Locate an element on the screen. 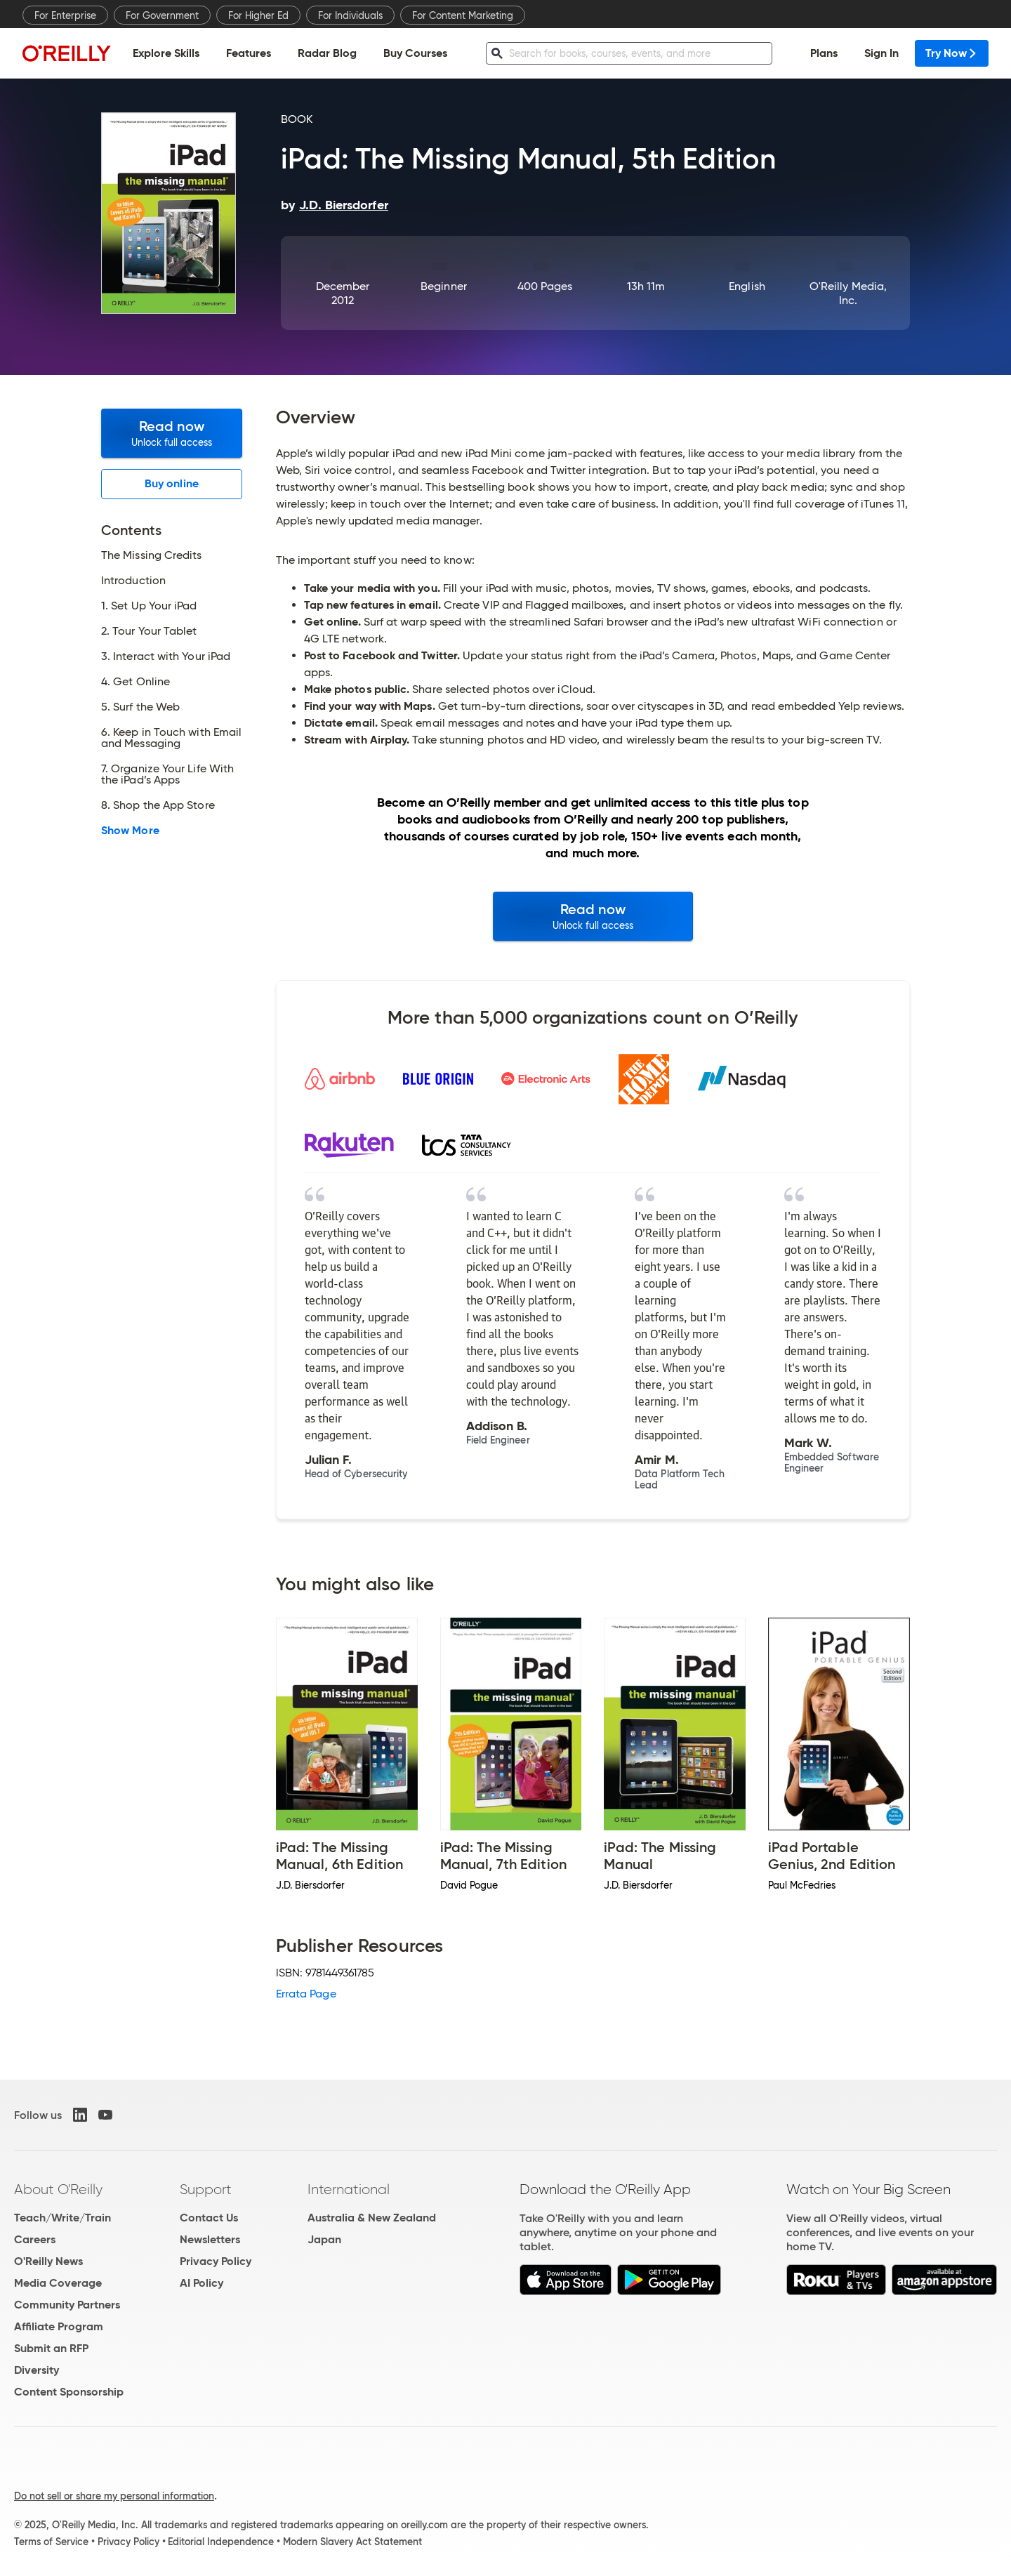 Image resolution: width=1011 pixels, height=2576 pixels. Australia & New Zealand is located at coordinates (372, 2217).